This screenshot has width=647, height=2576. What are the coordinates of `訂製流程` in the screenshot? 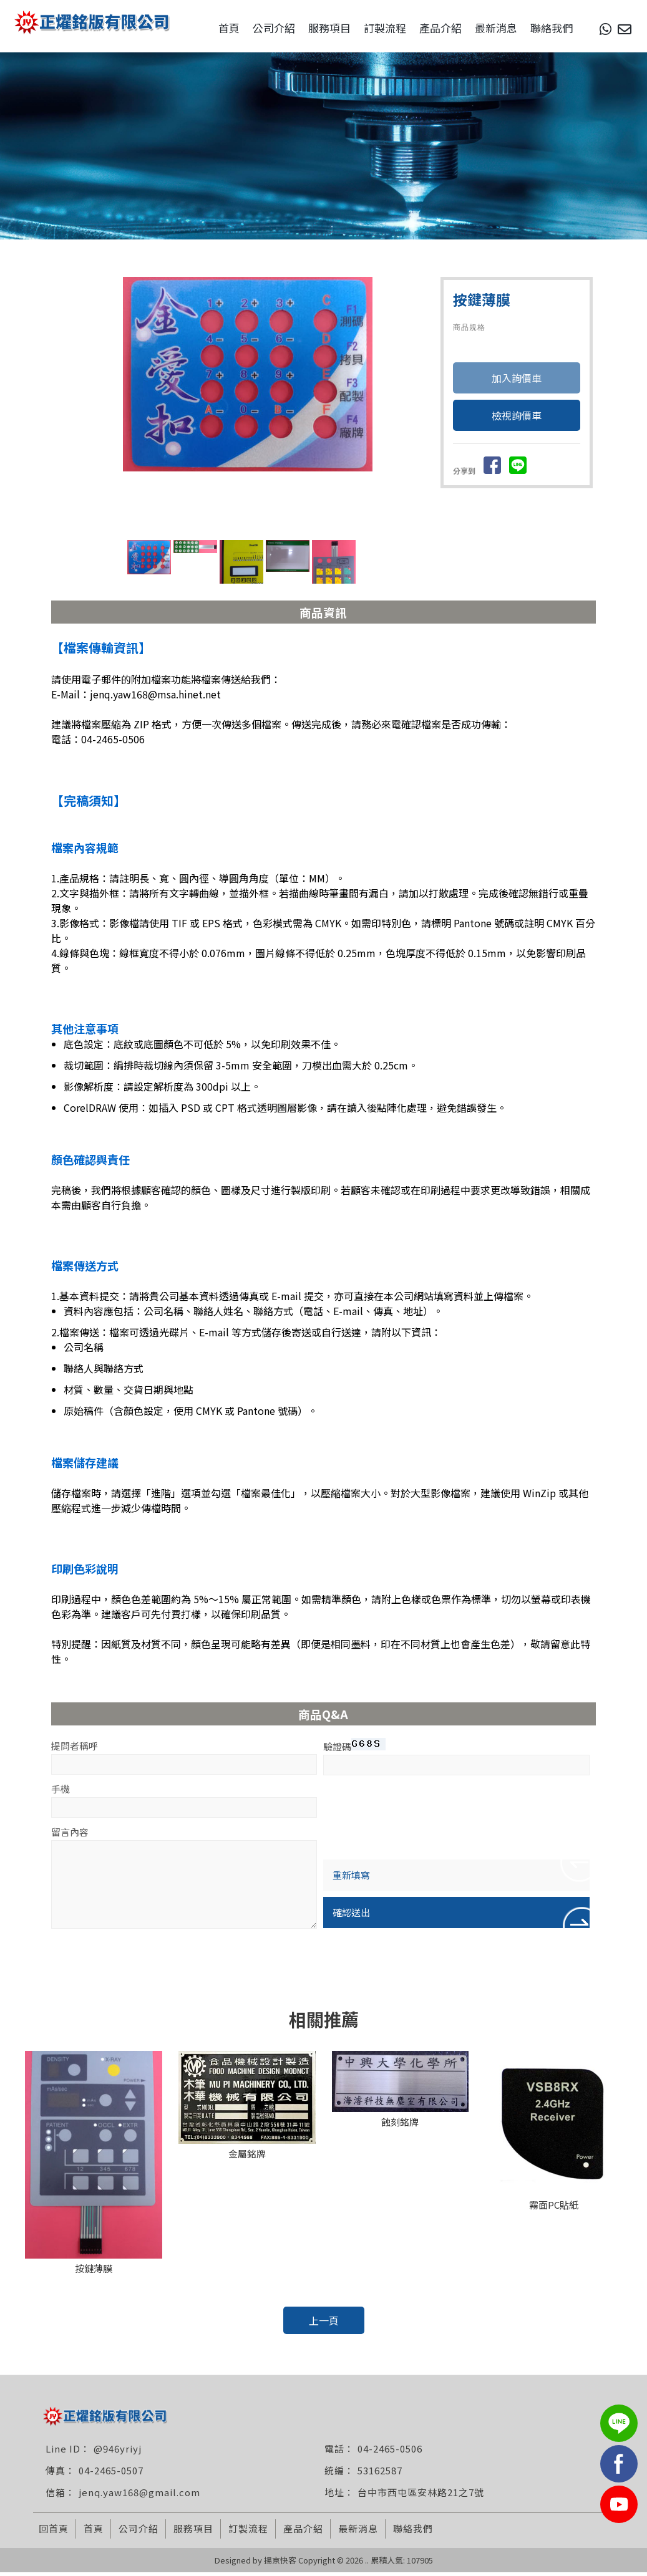 It's located at (366, 28).